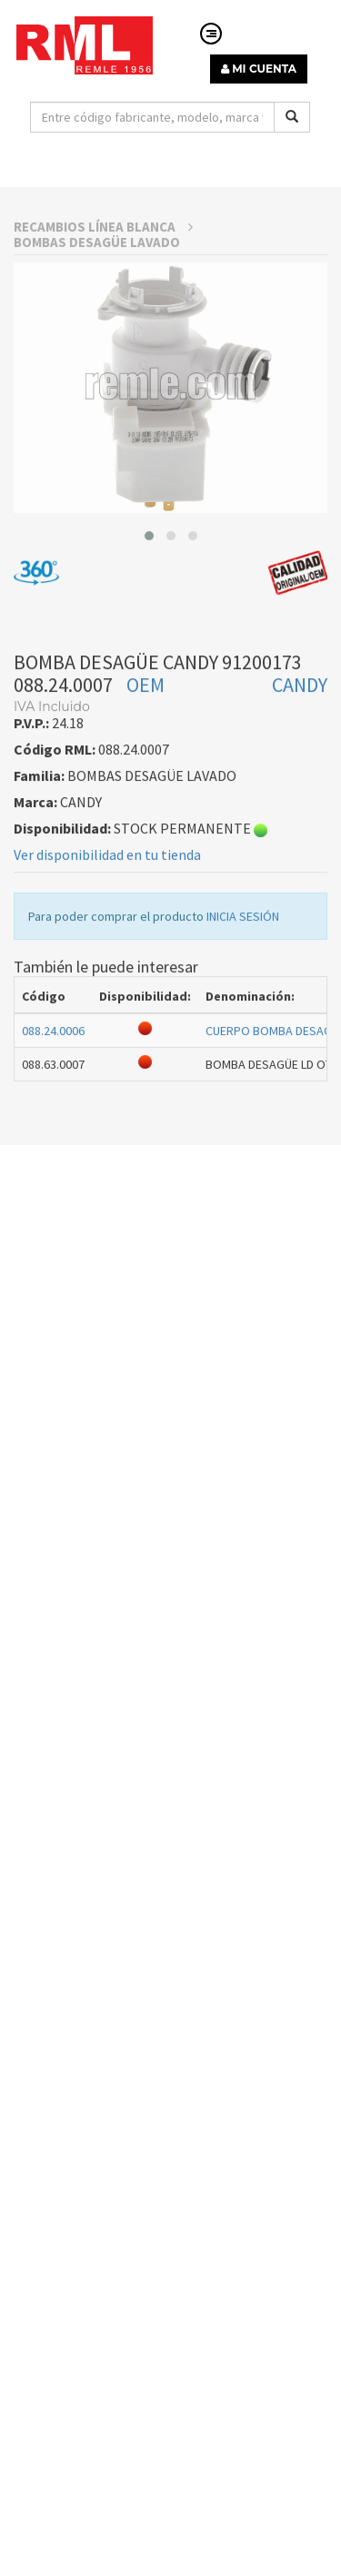  What do you see at coordinates (145, 734) in the screenshot?
I see `OEM` at bounding box center [145, 734].